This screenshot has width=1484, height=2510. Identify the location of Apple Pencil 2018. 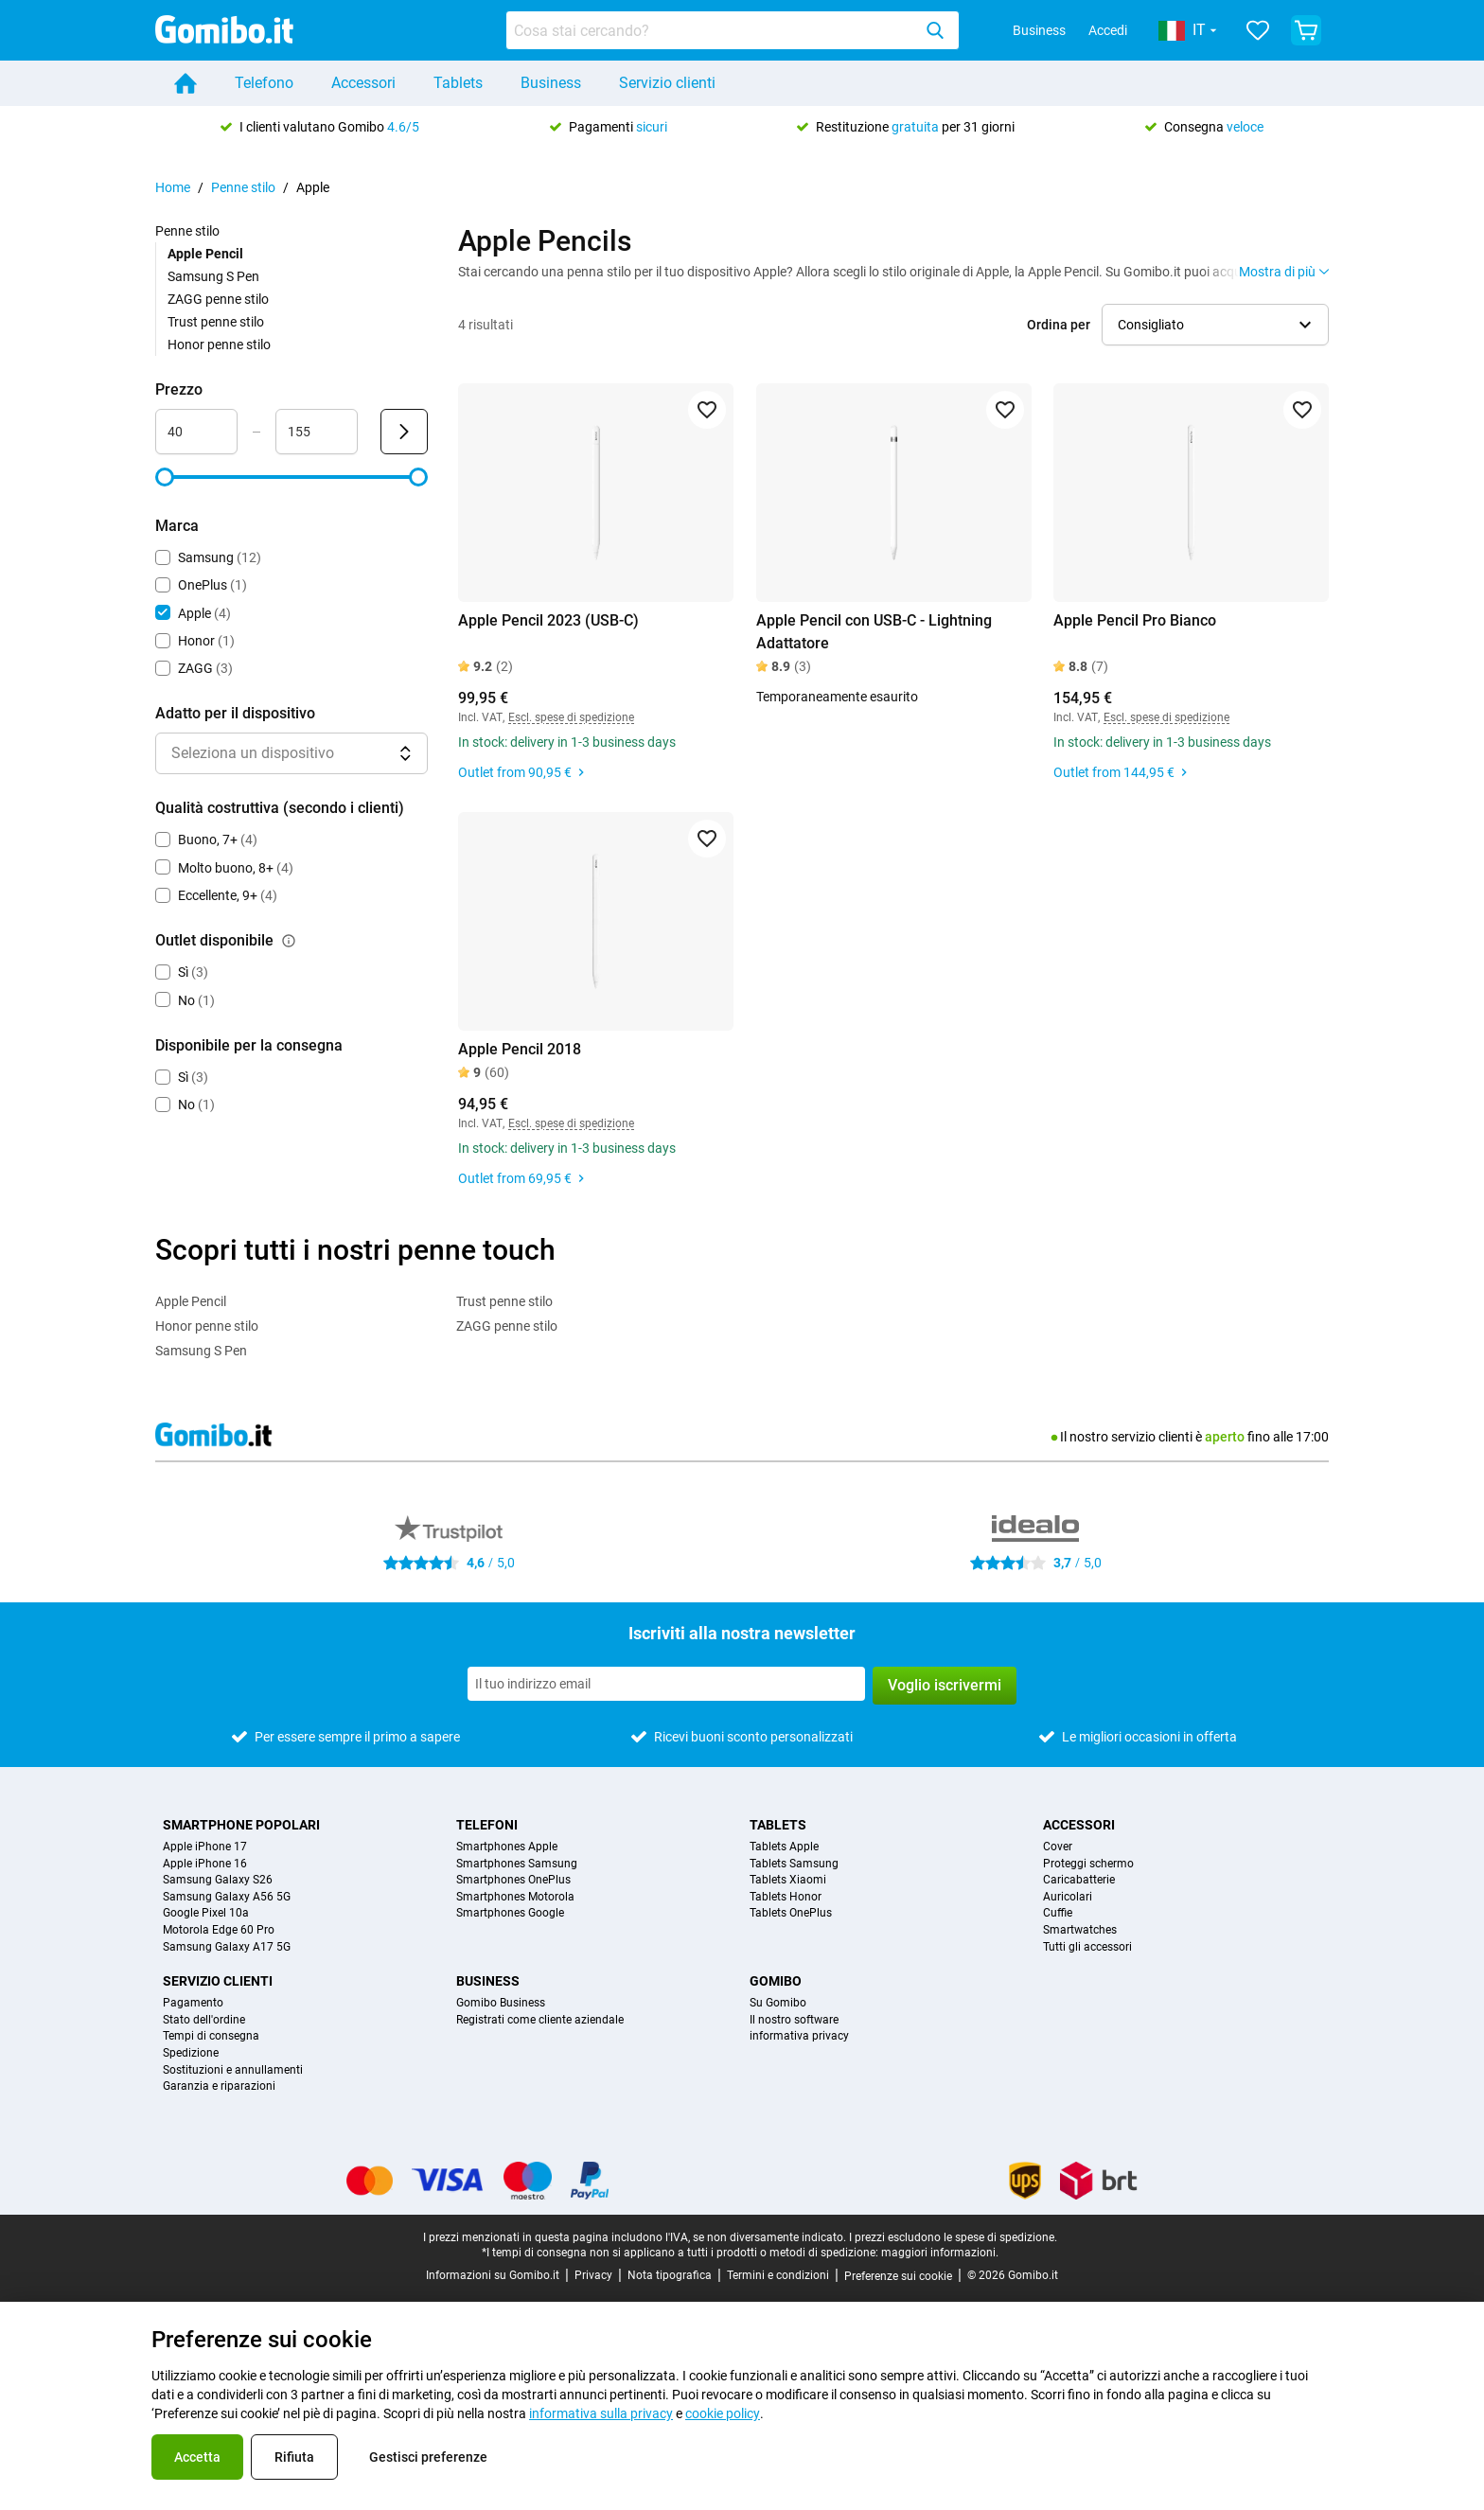
(519, 1049).